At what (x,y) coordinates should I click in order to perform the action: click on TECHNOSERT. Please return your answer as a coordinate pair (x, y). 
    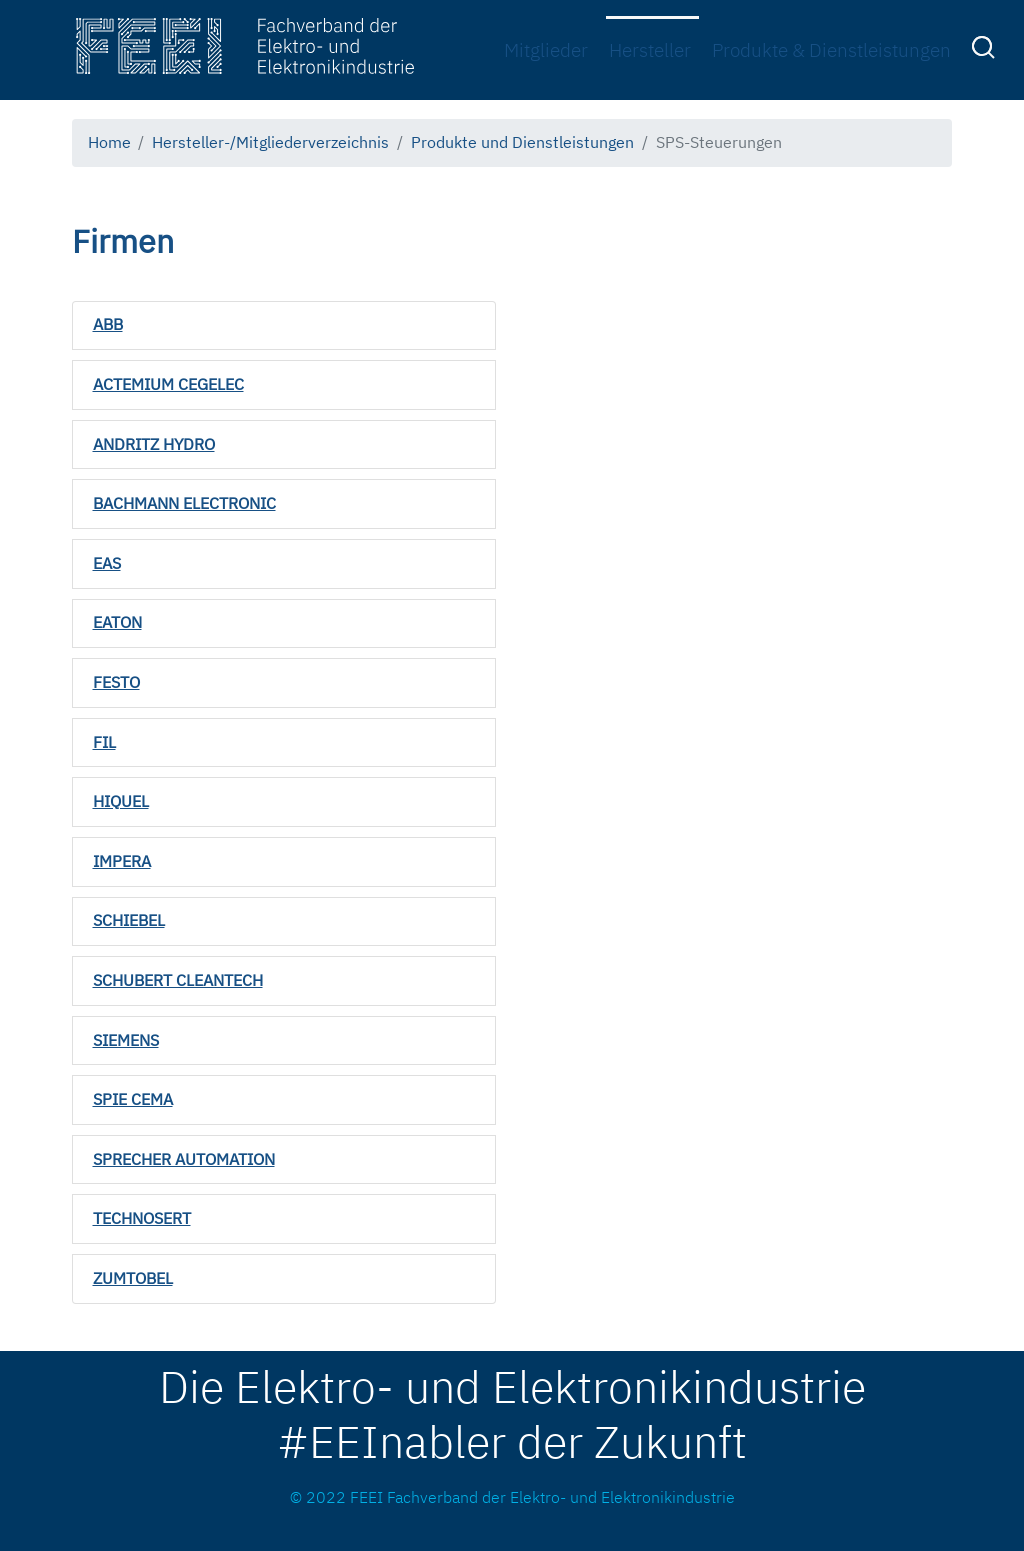
    Looking at the image, I should click on (142, 1218).